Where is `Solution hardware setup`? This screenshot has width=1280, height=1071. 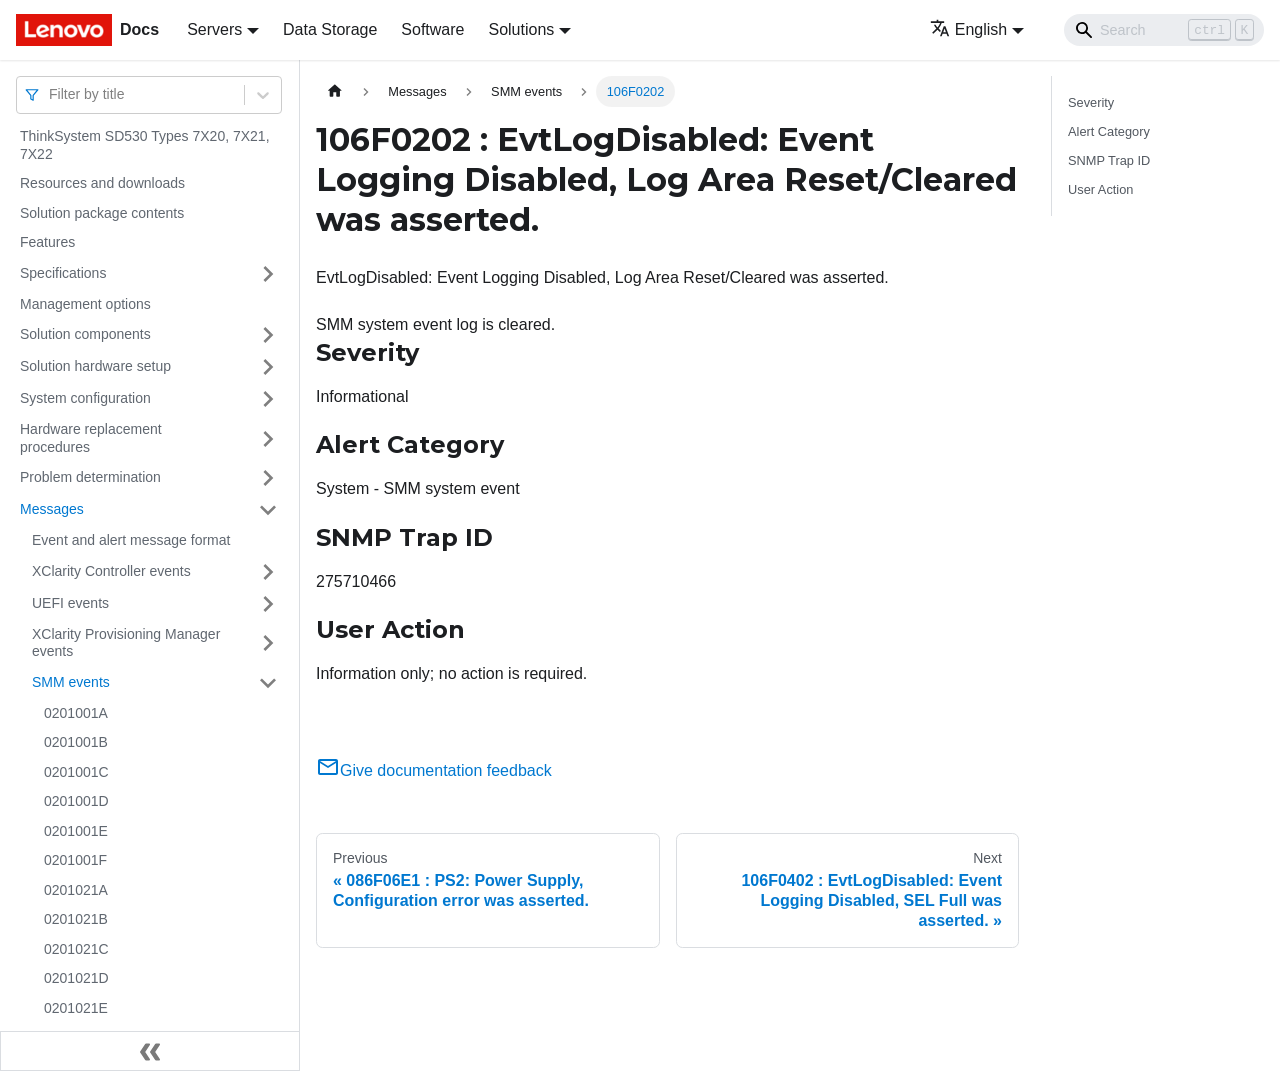
Solution hardware setup is located at coordinates (95, 366).